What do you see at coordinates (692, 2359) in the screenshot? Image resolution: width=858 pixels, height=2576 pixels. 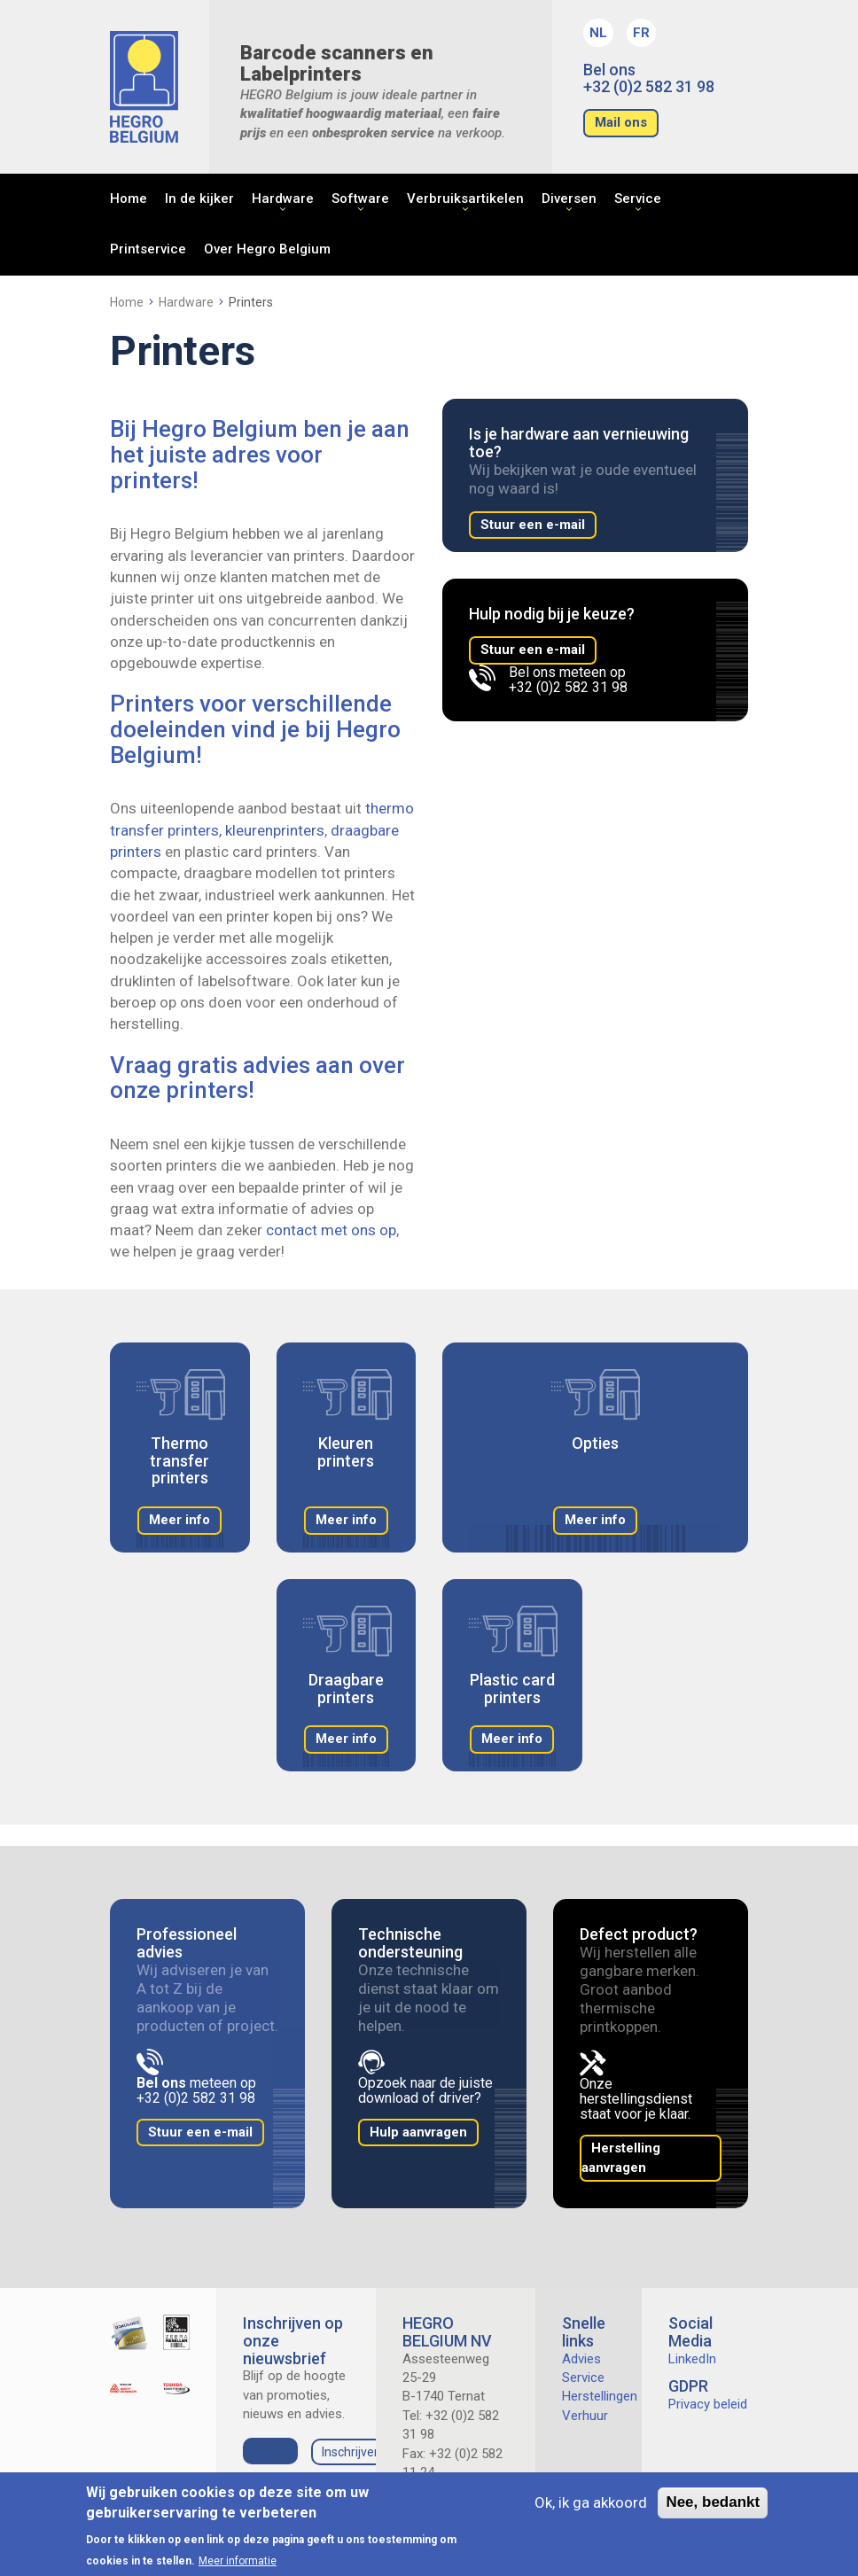 I see `LinkedIn` at bounding box center [692, 2359].